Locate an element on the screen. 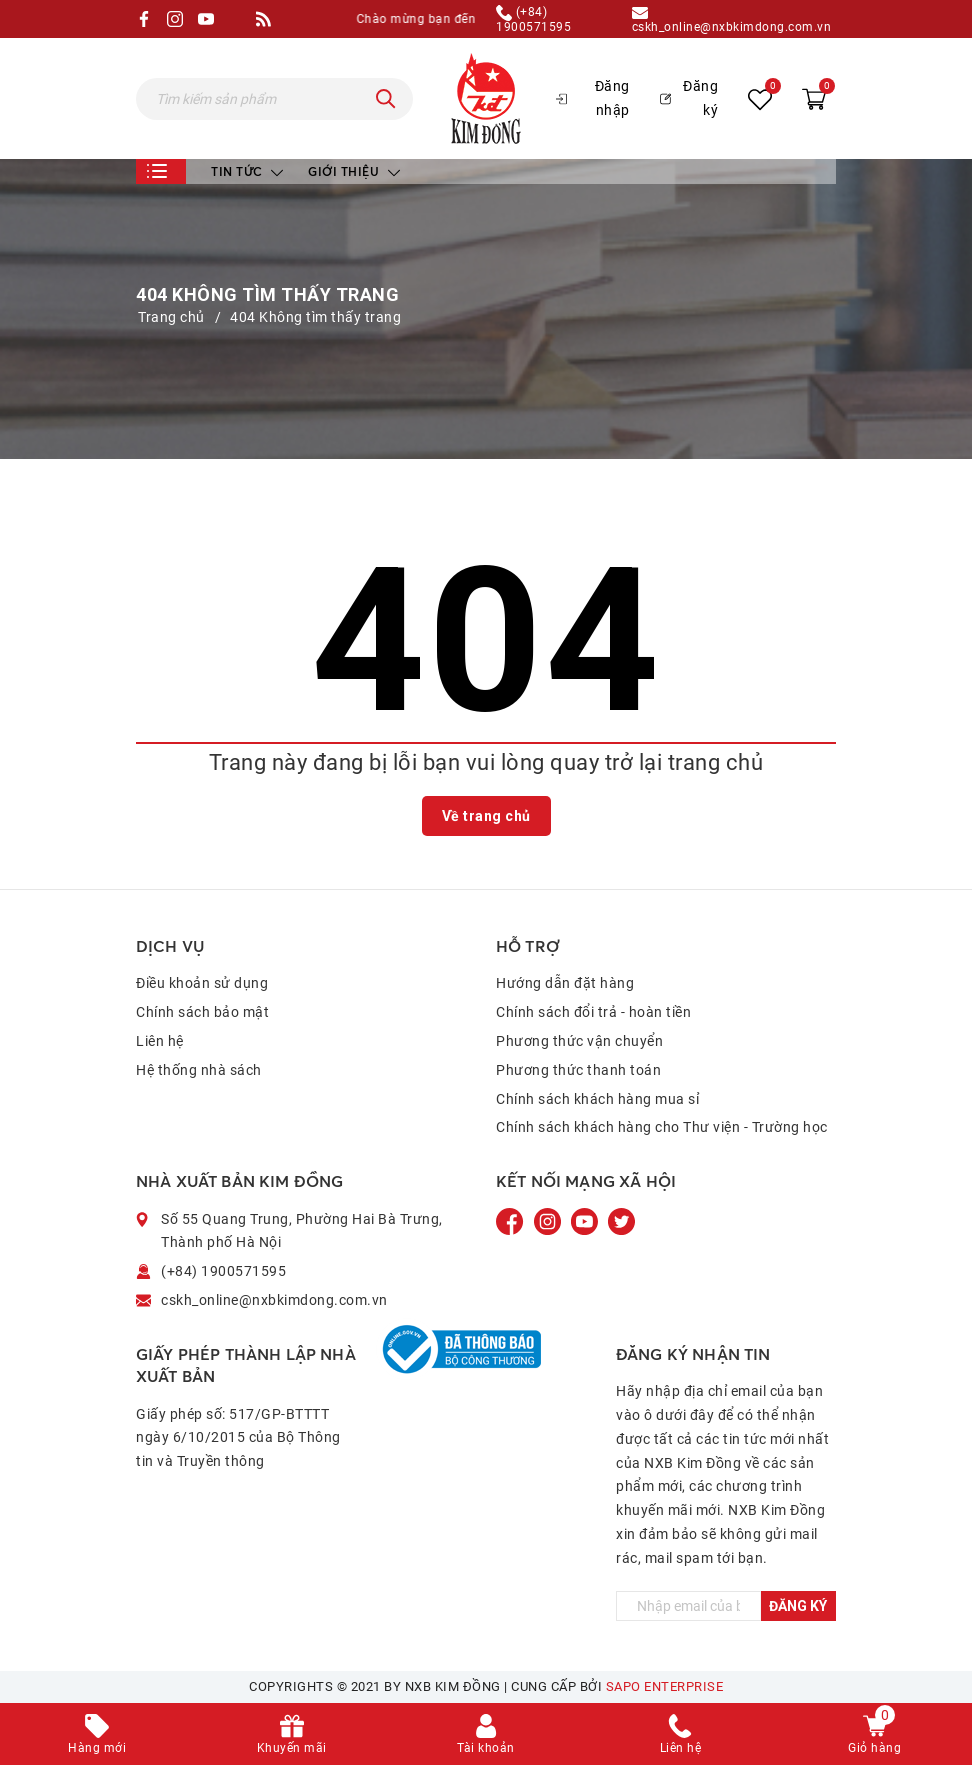 This screenshot has height=1765, width=972. Liên hệ is located at coordinates (160, 1041).